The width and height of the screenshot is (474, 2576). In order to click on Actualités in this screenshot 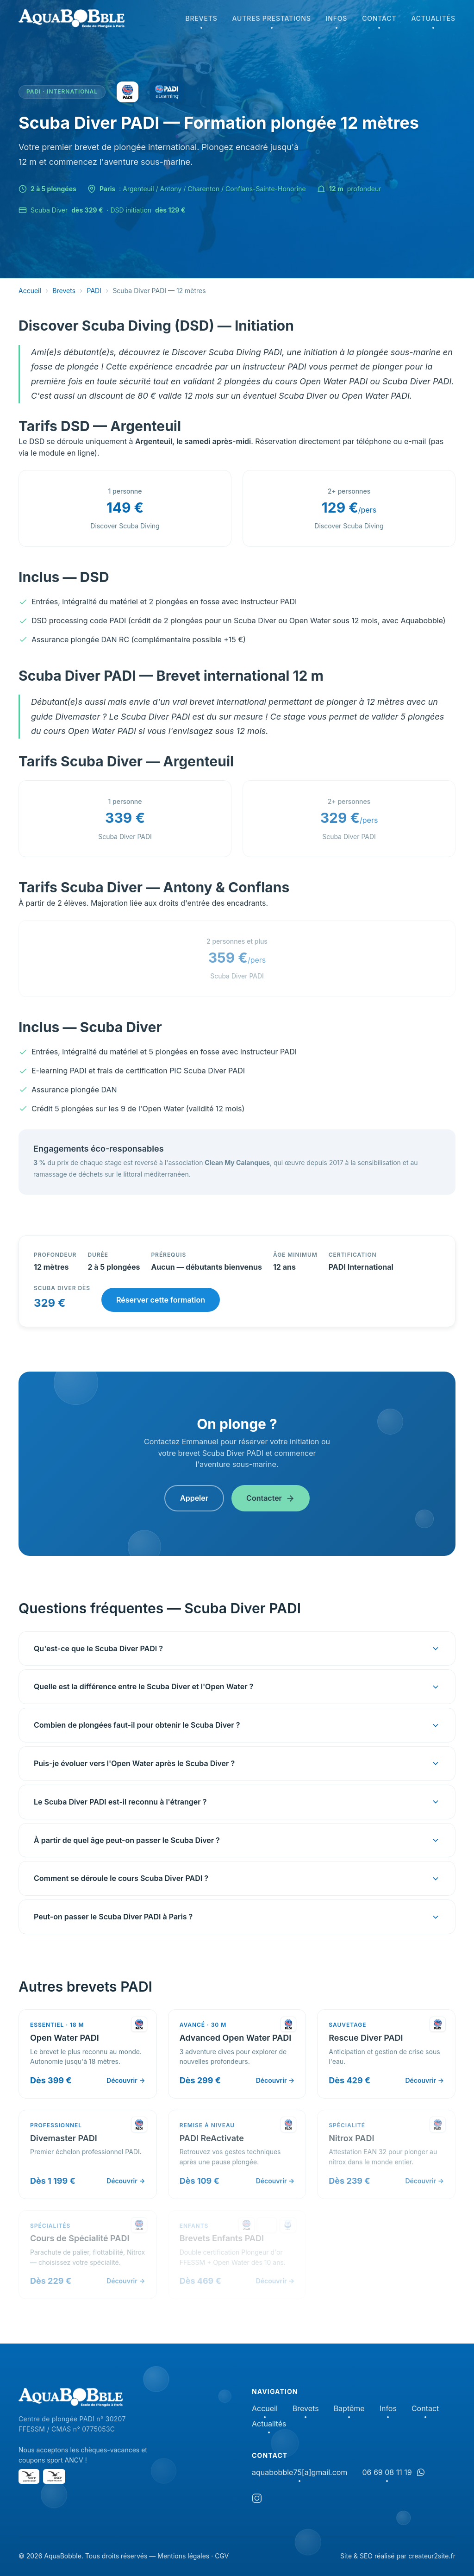, I will do `click(433, 20)`.